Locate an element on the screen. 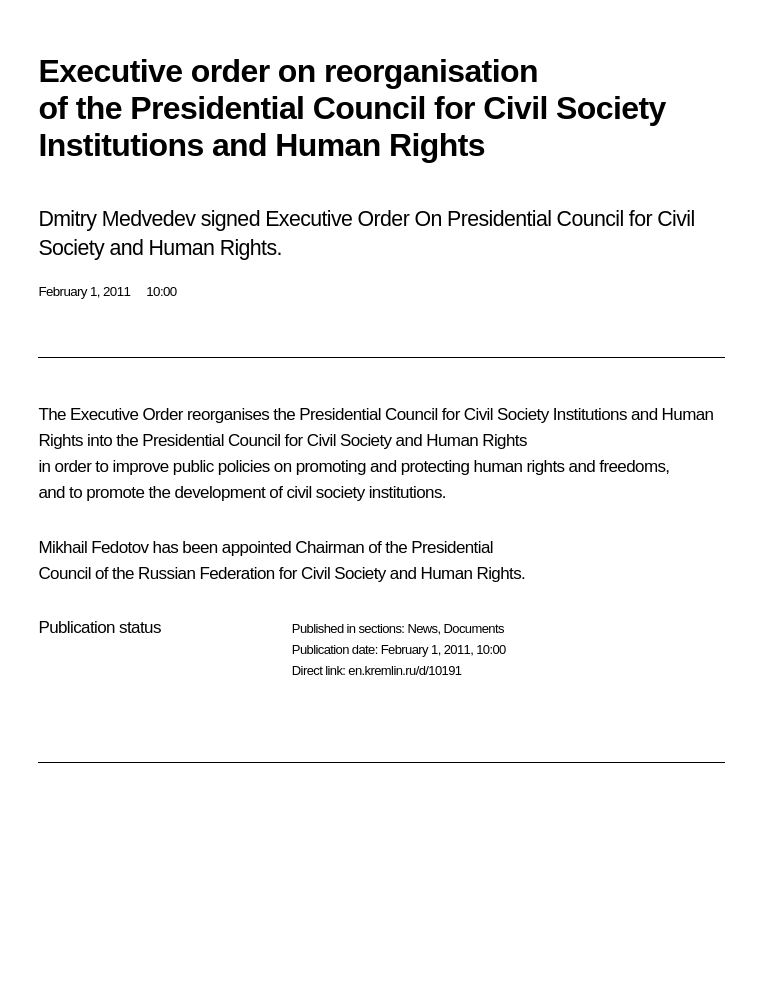  Documents is located at coordinates (474, 628).